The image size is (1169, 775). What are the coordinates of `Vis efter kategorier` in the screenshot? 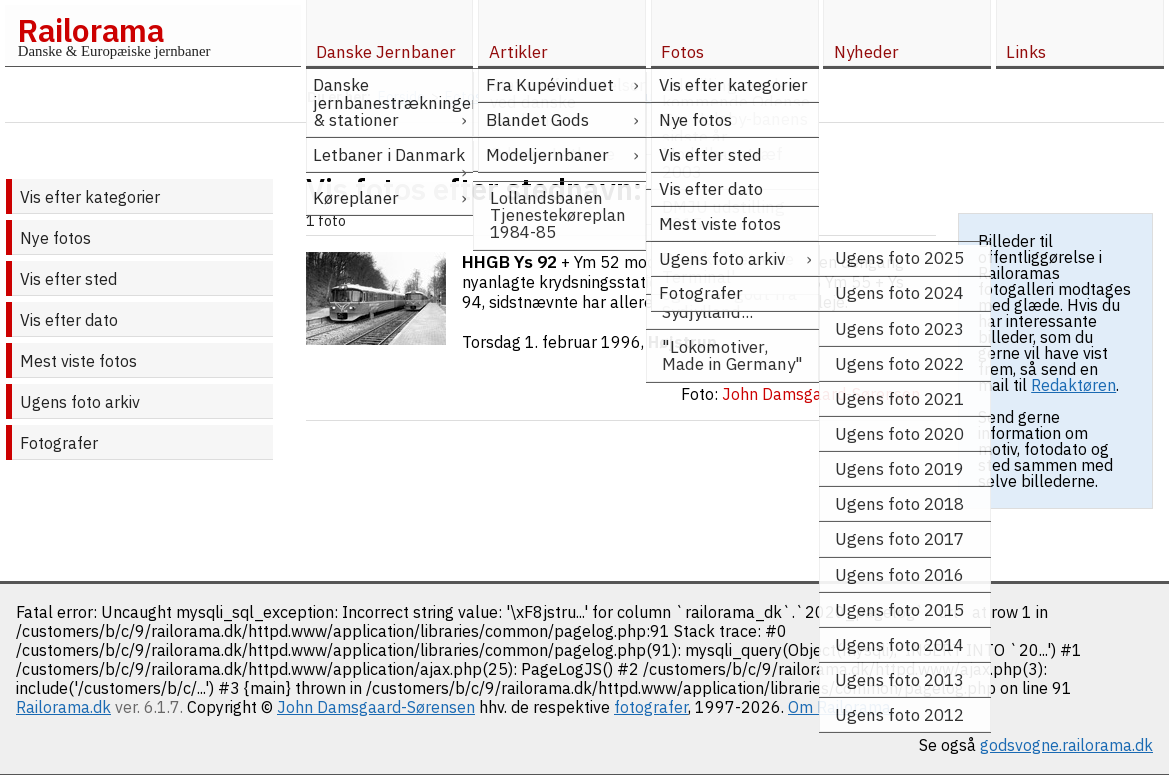 It's located at (90, 197).